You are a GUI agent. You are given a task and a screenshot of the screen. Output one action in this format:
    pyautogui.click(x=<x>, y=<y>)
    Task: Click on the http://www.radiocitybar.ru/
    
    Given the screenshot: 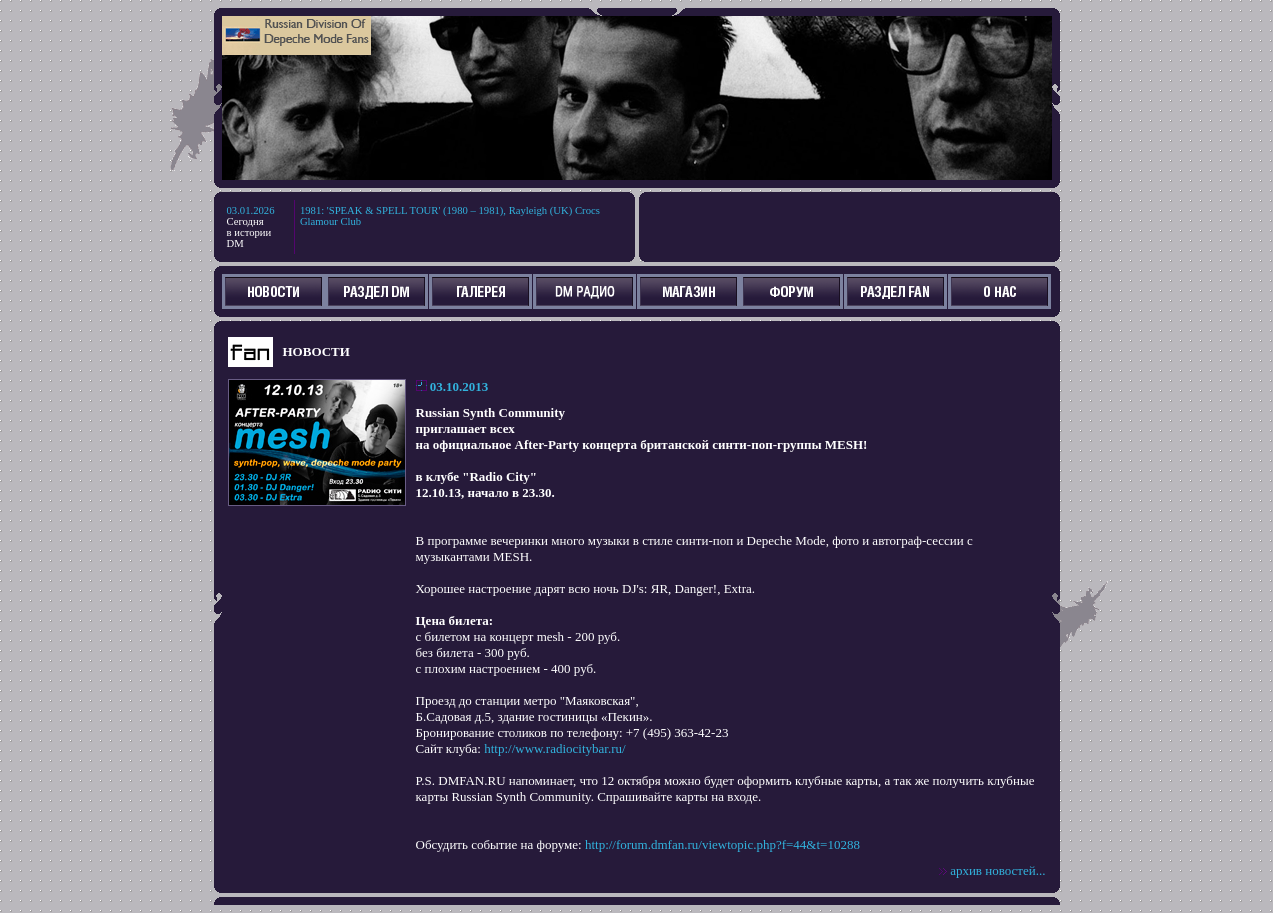 What is the action you would take?
    pyautogui.click(x=554, y=748)
    